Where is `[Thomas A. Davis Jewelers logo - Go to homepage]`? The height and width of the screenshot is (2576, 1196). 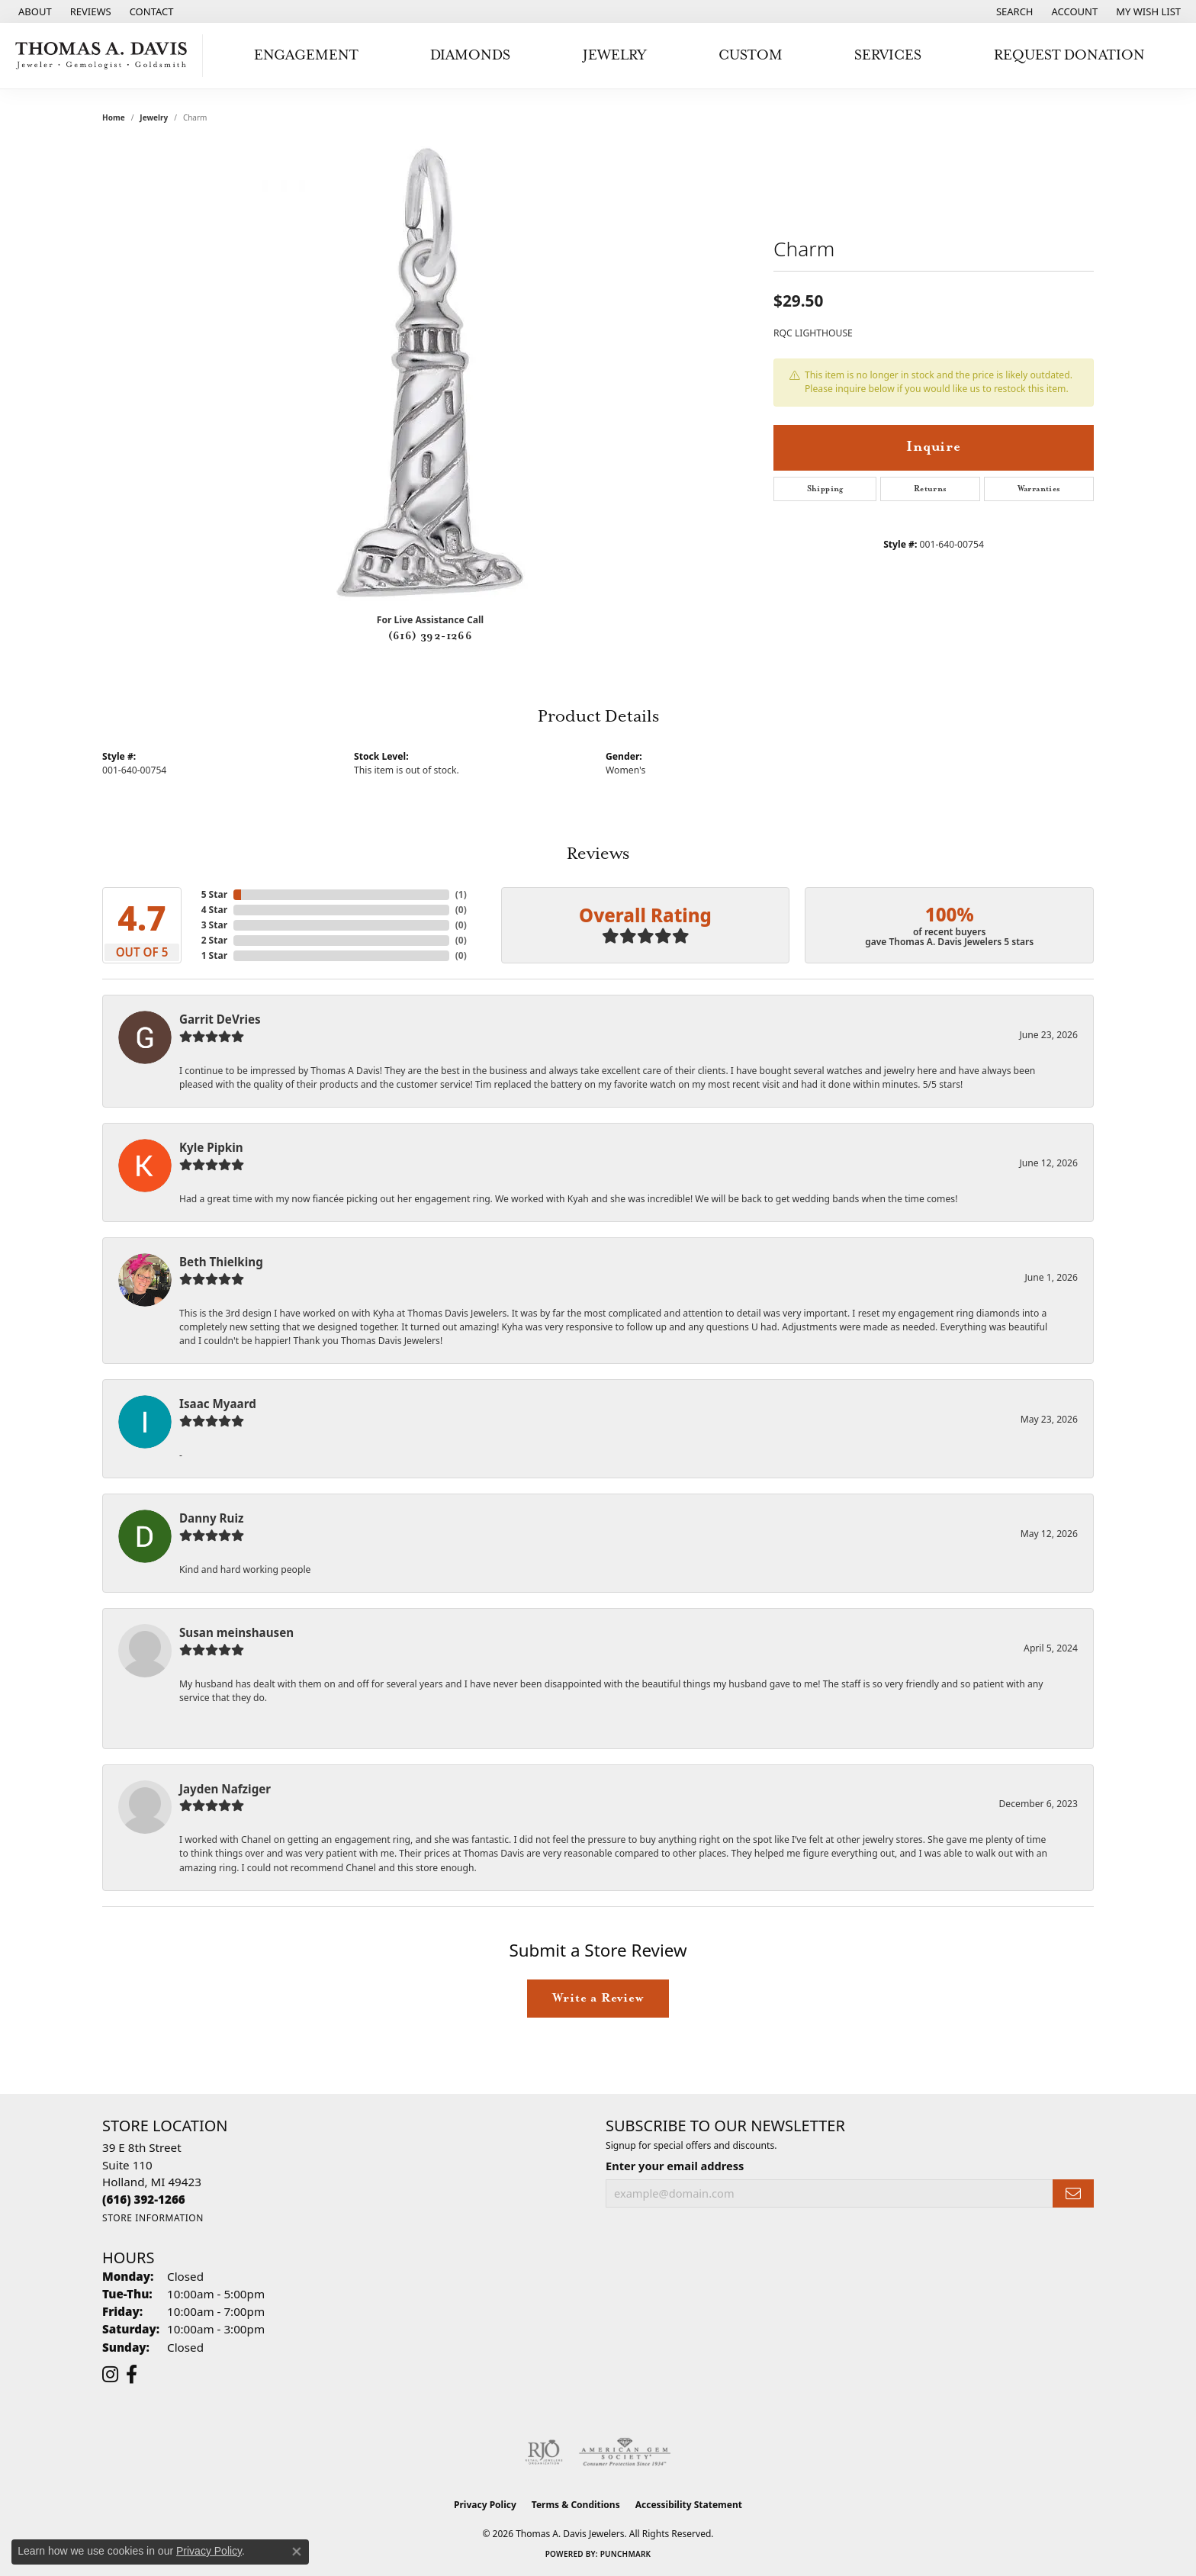
[Thomas A. Davis Jewelers logo - Go to homepage] is located at coordinates (105, 55).